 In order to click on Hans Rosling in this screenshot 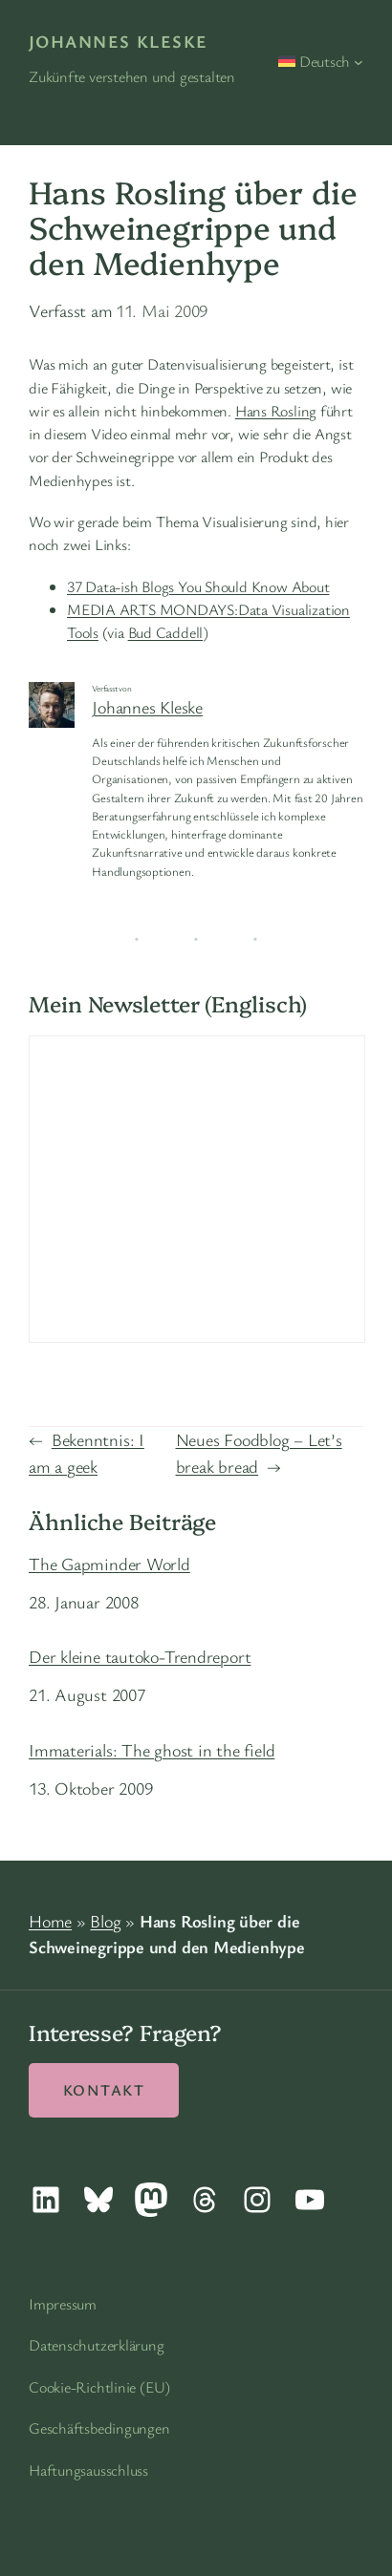, I will do `click(275, 410)`.